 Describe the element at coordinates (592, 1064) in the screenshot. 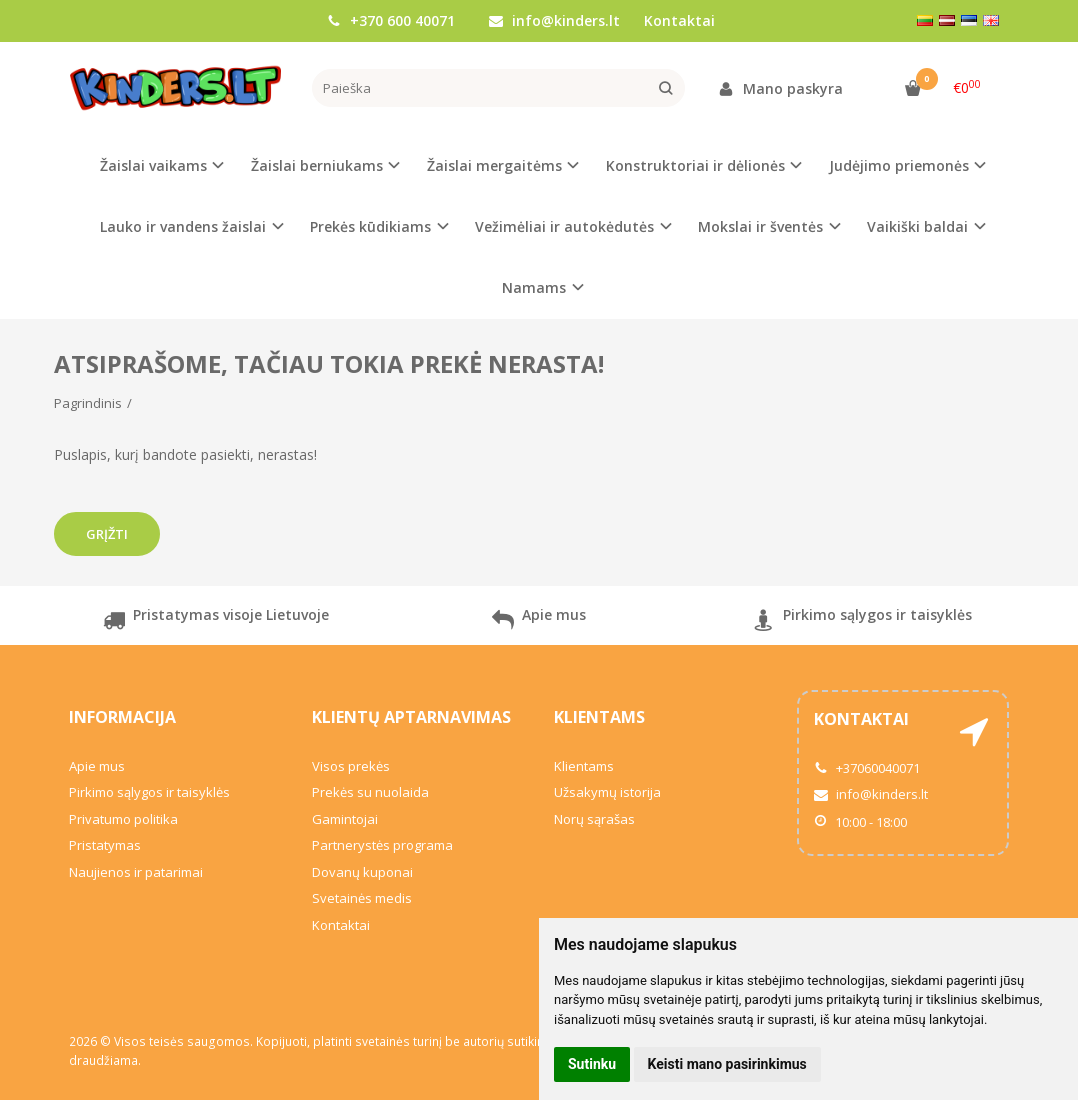

I see `Sutinku [button]` at that location.